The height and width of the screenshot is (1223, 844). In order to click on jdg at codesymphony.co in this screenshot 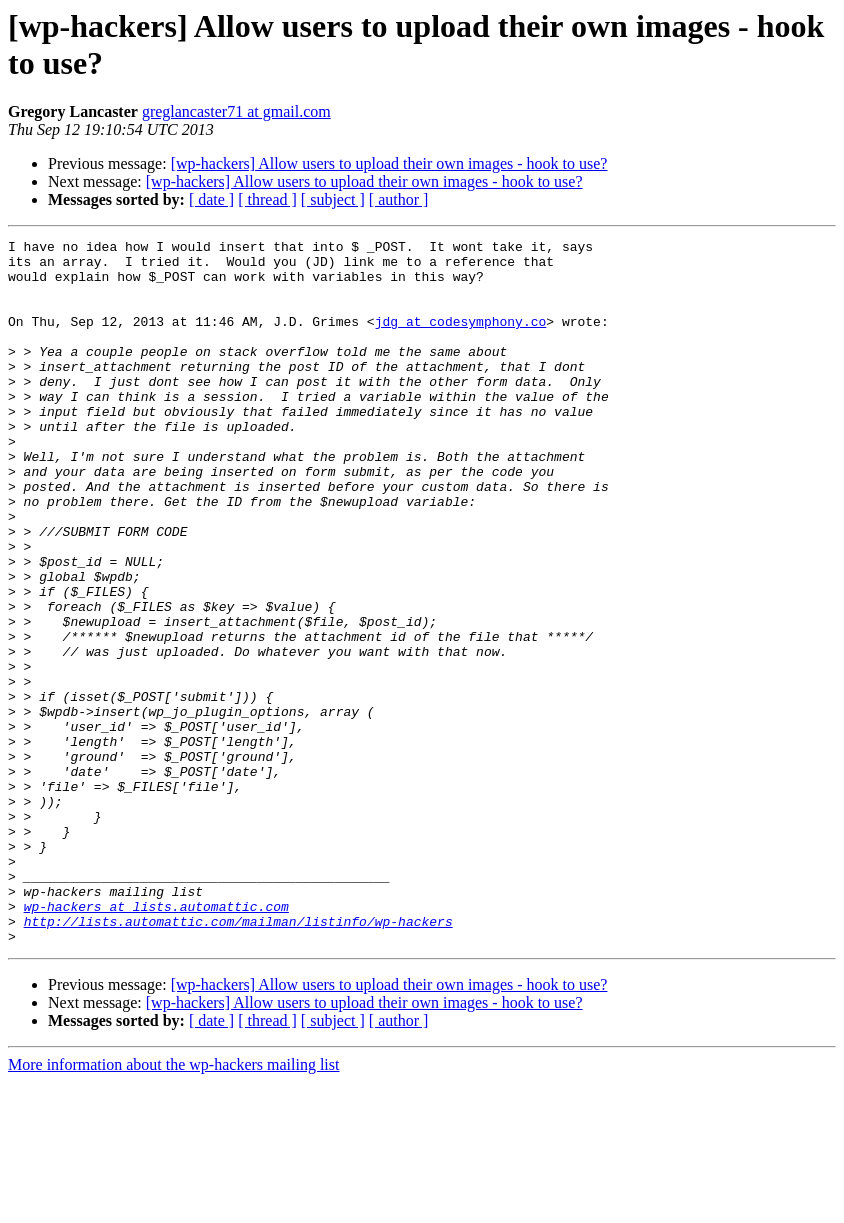, I will do `click(461, 339)`.